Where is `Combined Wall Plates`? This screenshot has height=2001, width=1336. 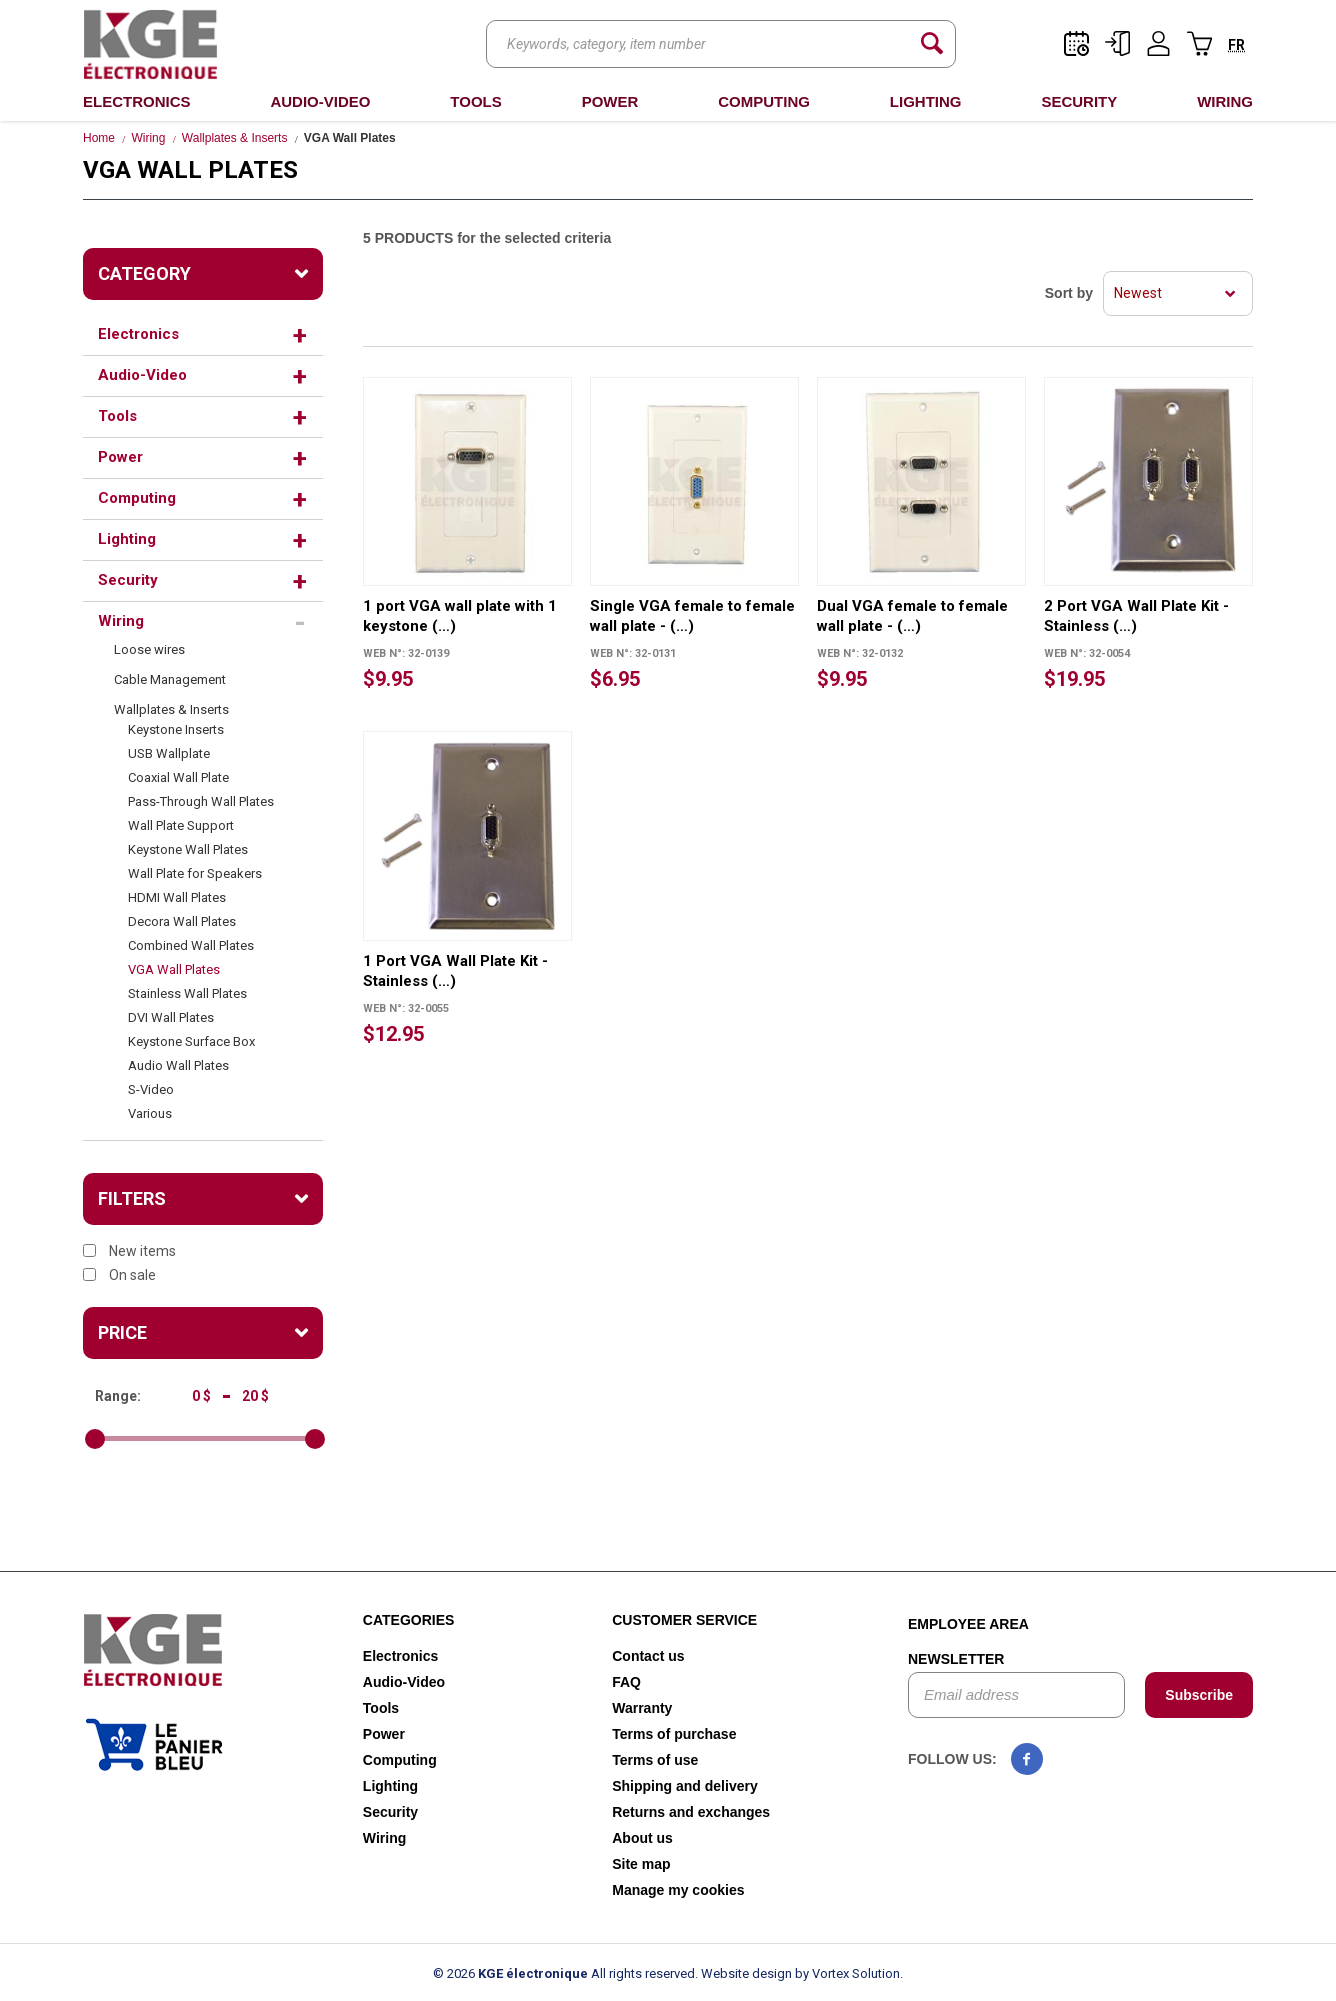
Combined Wall Plates is located at coordinates (191, 945).